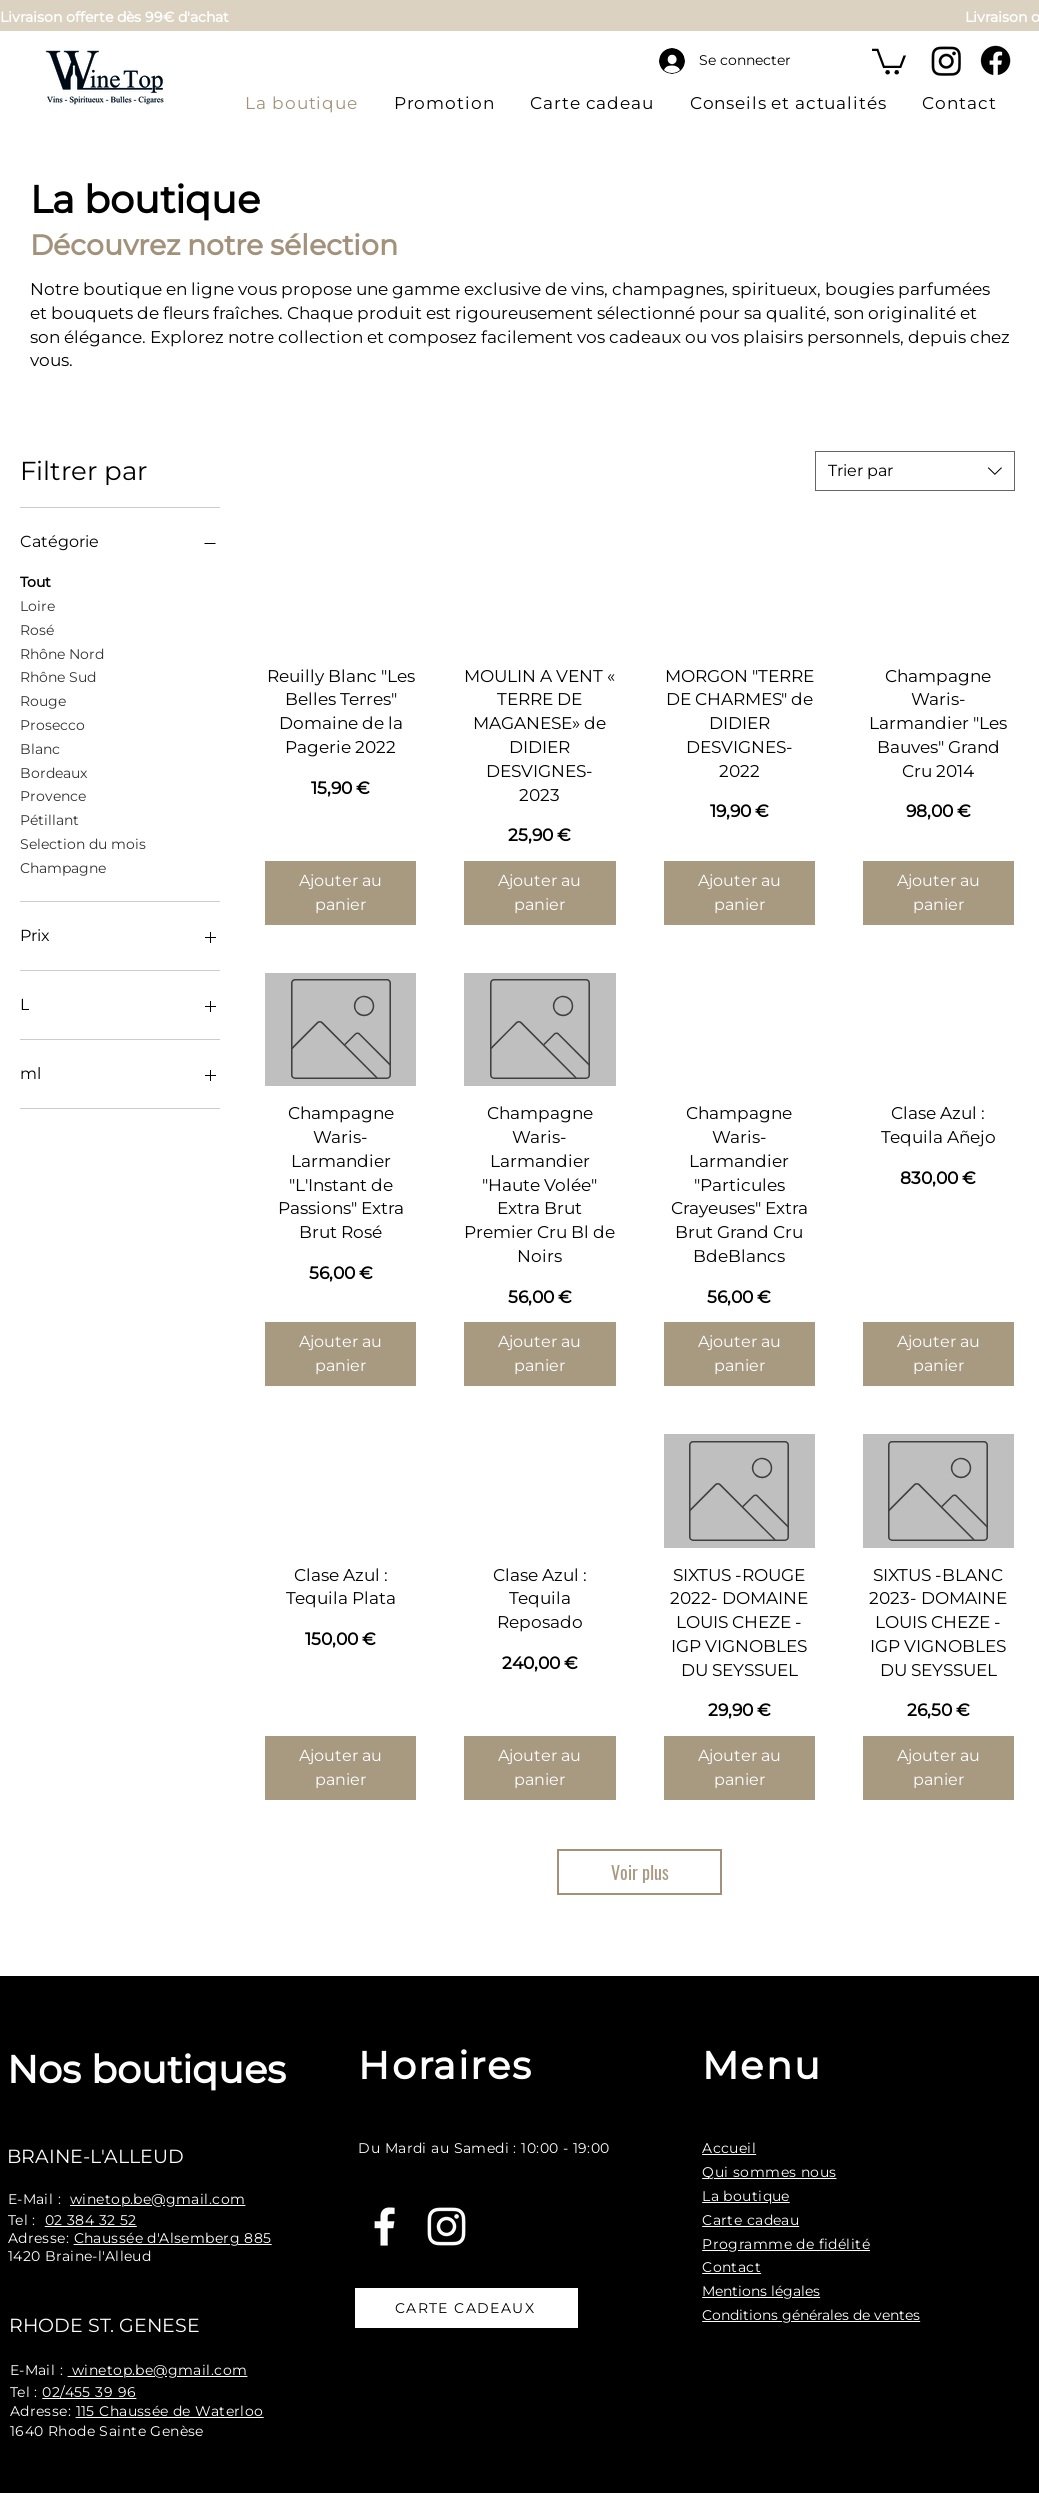 This screenshot has width=1039, height=2493. What do you see at coordinates (35, 581) in the screenshot?
I see `Tout` at bounding box center [35, 581].